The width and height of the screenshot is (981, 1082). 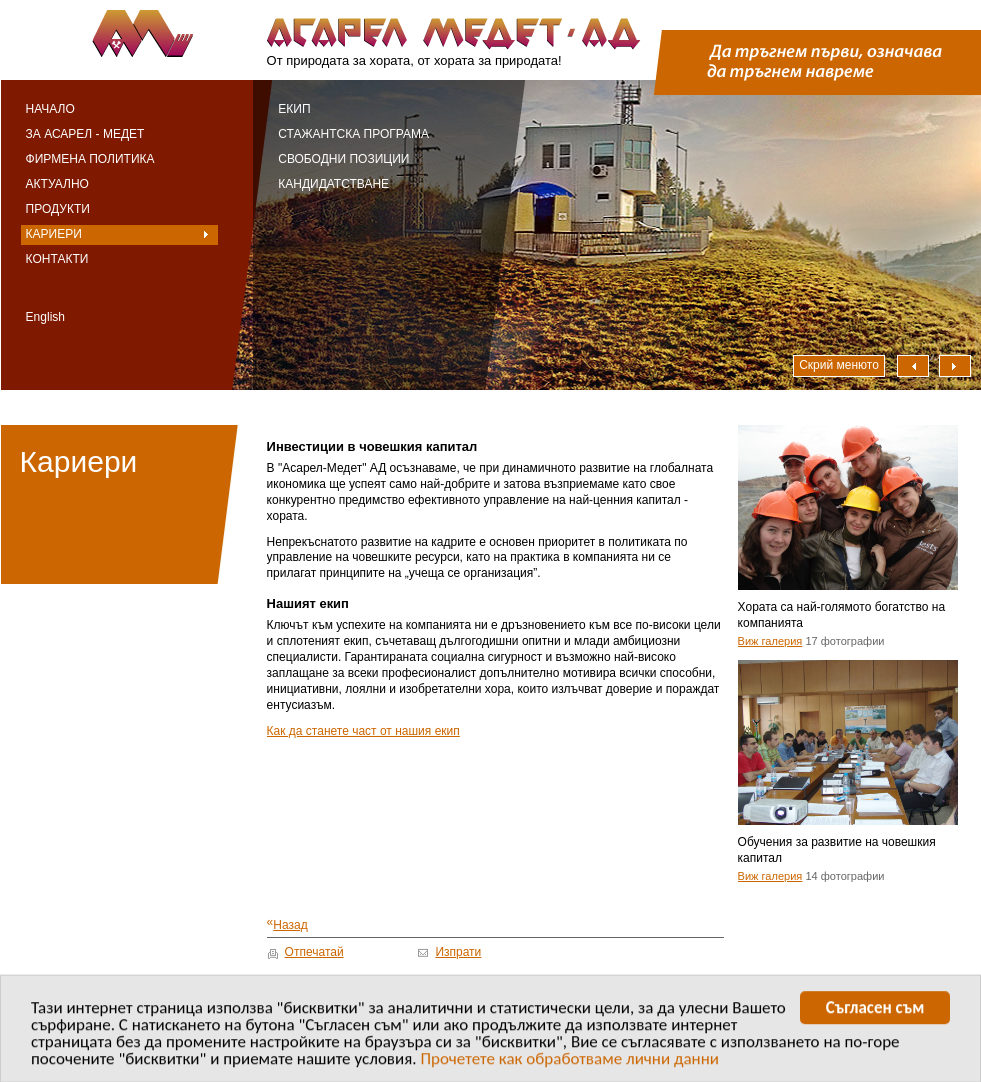 I want to click on Кандидатстване, so click(x=333, y=184).